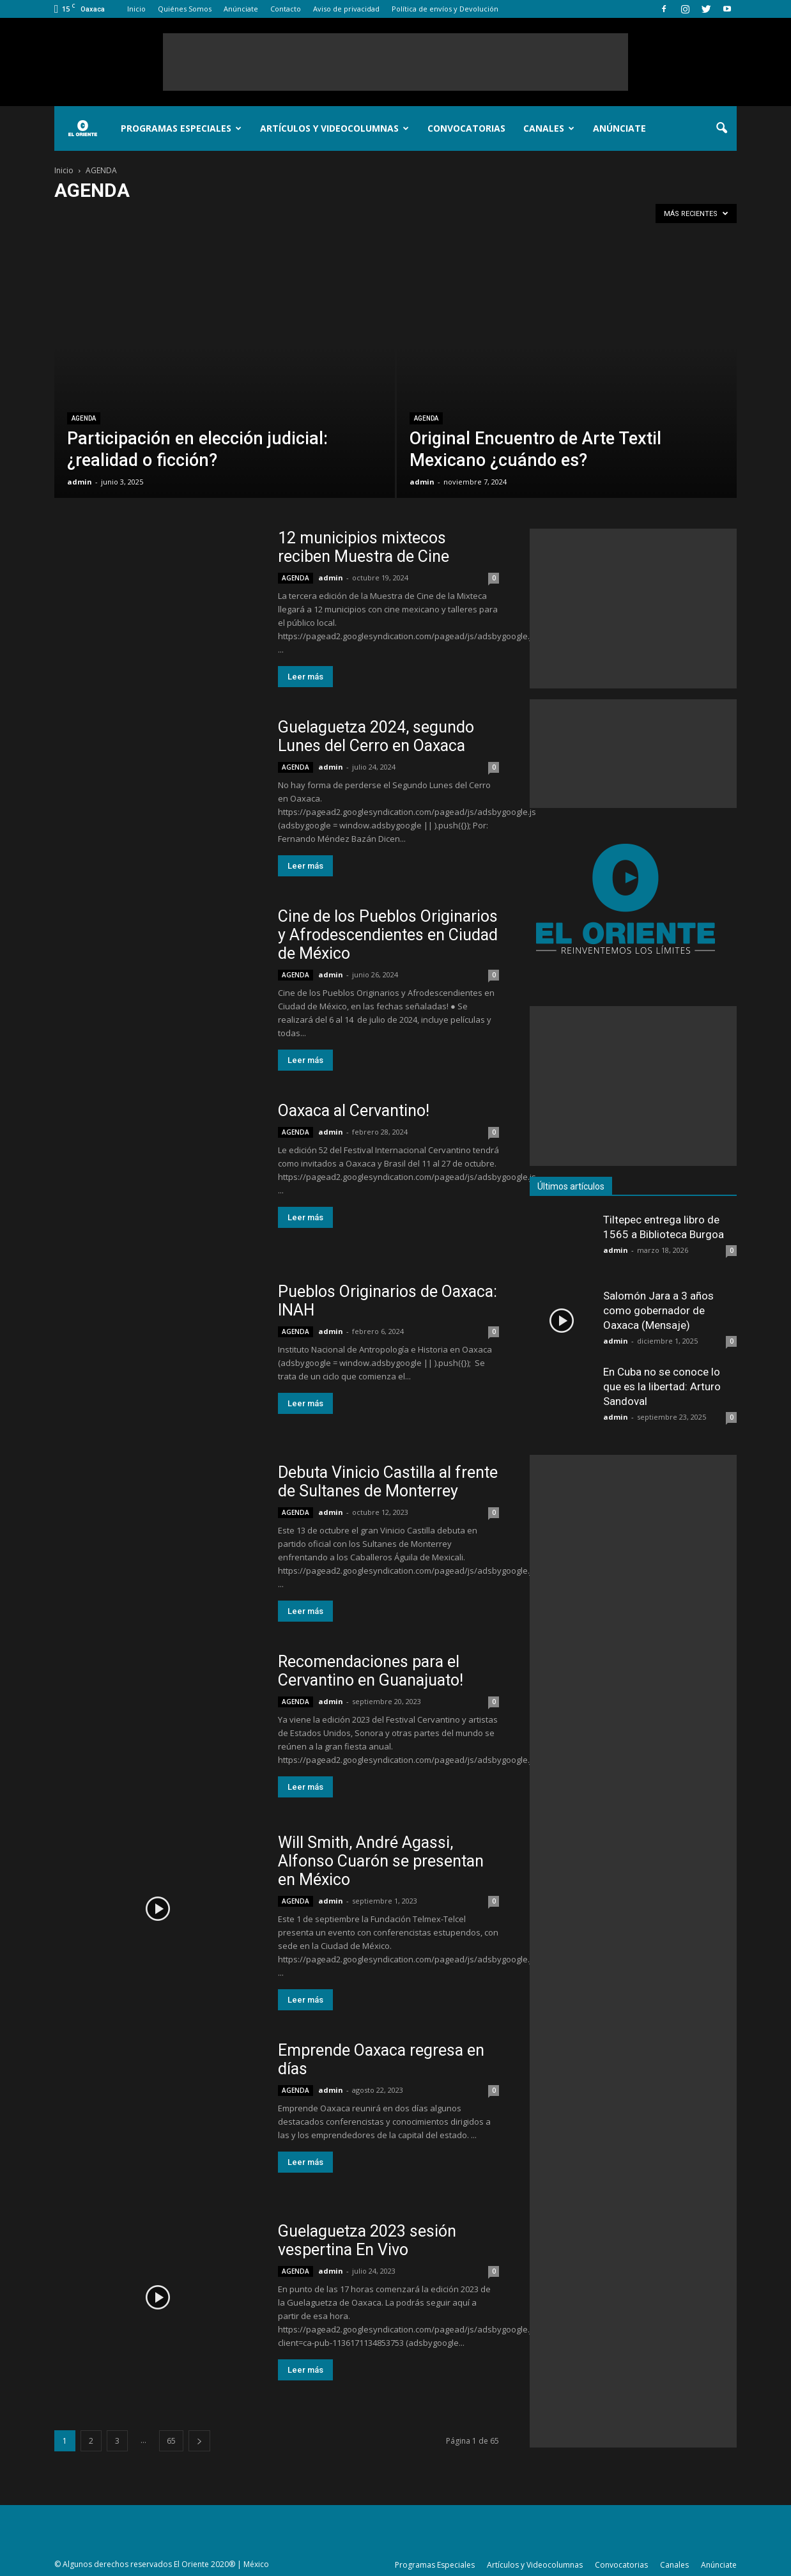 Image resolution: width=791 pixels, height=2576 pixels. What do you see at coordinates (445, 8) in the screenshot?
I see `Política de envíos y Devolución` at bounding box center [445, 8].